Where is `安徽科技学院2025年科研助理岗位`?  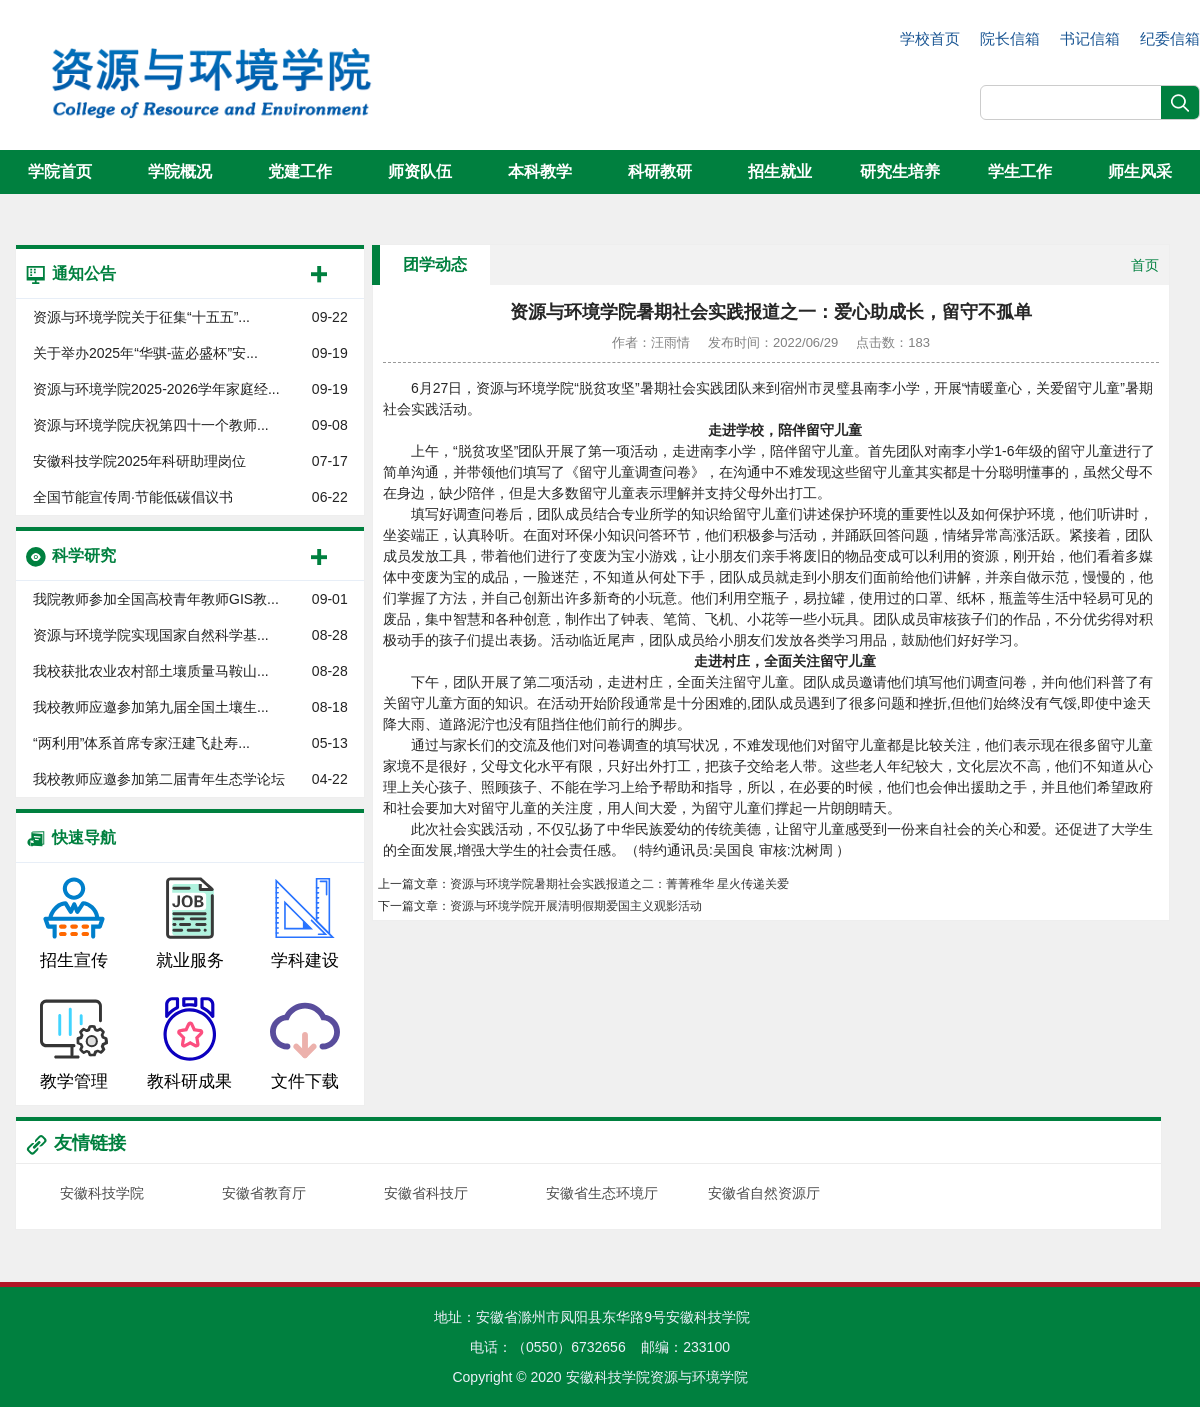 安徽科技学院2025年科研助理岗位 is located at coordinates (139, 461).